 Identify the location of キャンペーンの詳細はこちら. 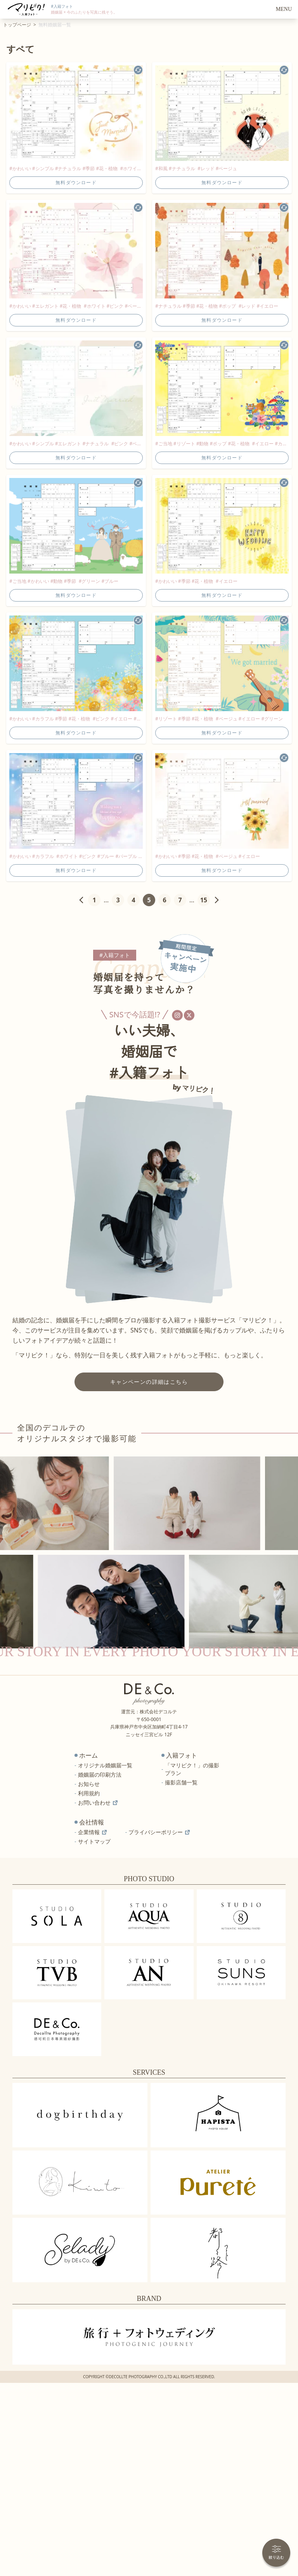
(149, 1381).